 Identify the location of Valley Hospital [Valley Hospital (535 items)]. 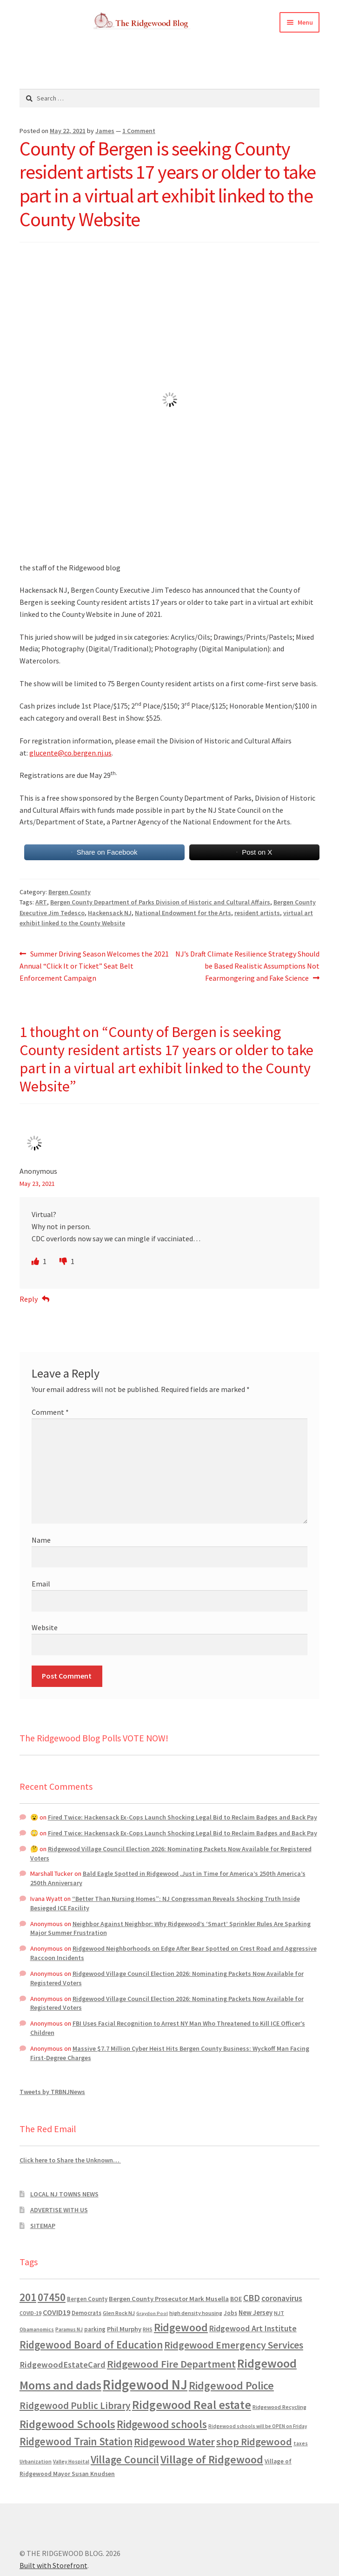
(71, 2461).